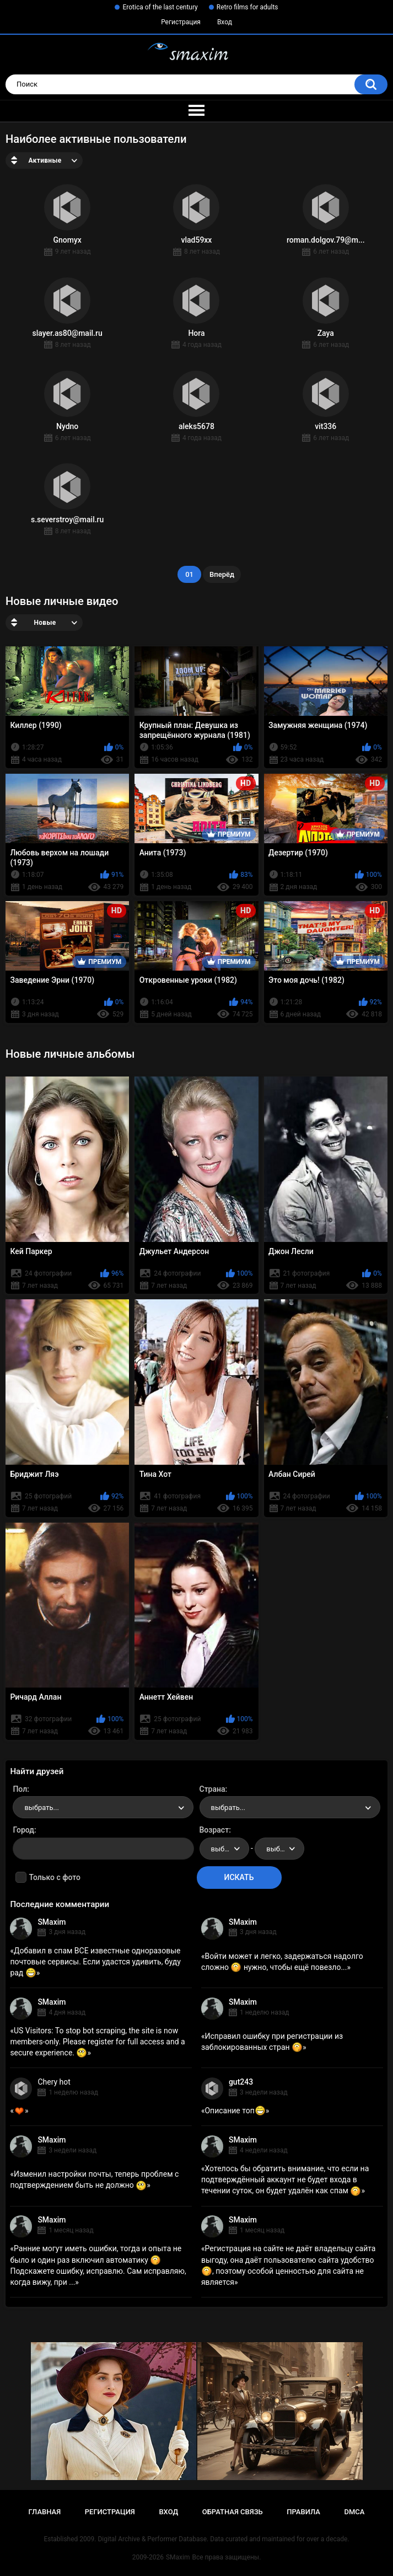 The width and height of the screenshot is (393, 2576). Describe the element at coordinates (224, 22) in the screenshot. I see `Вход` at that location.